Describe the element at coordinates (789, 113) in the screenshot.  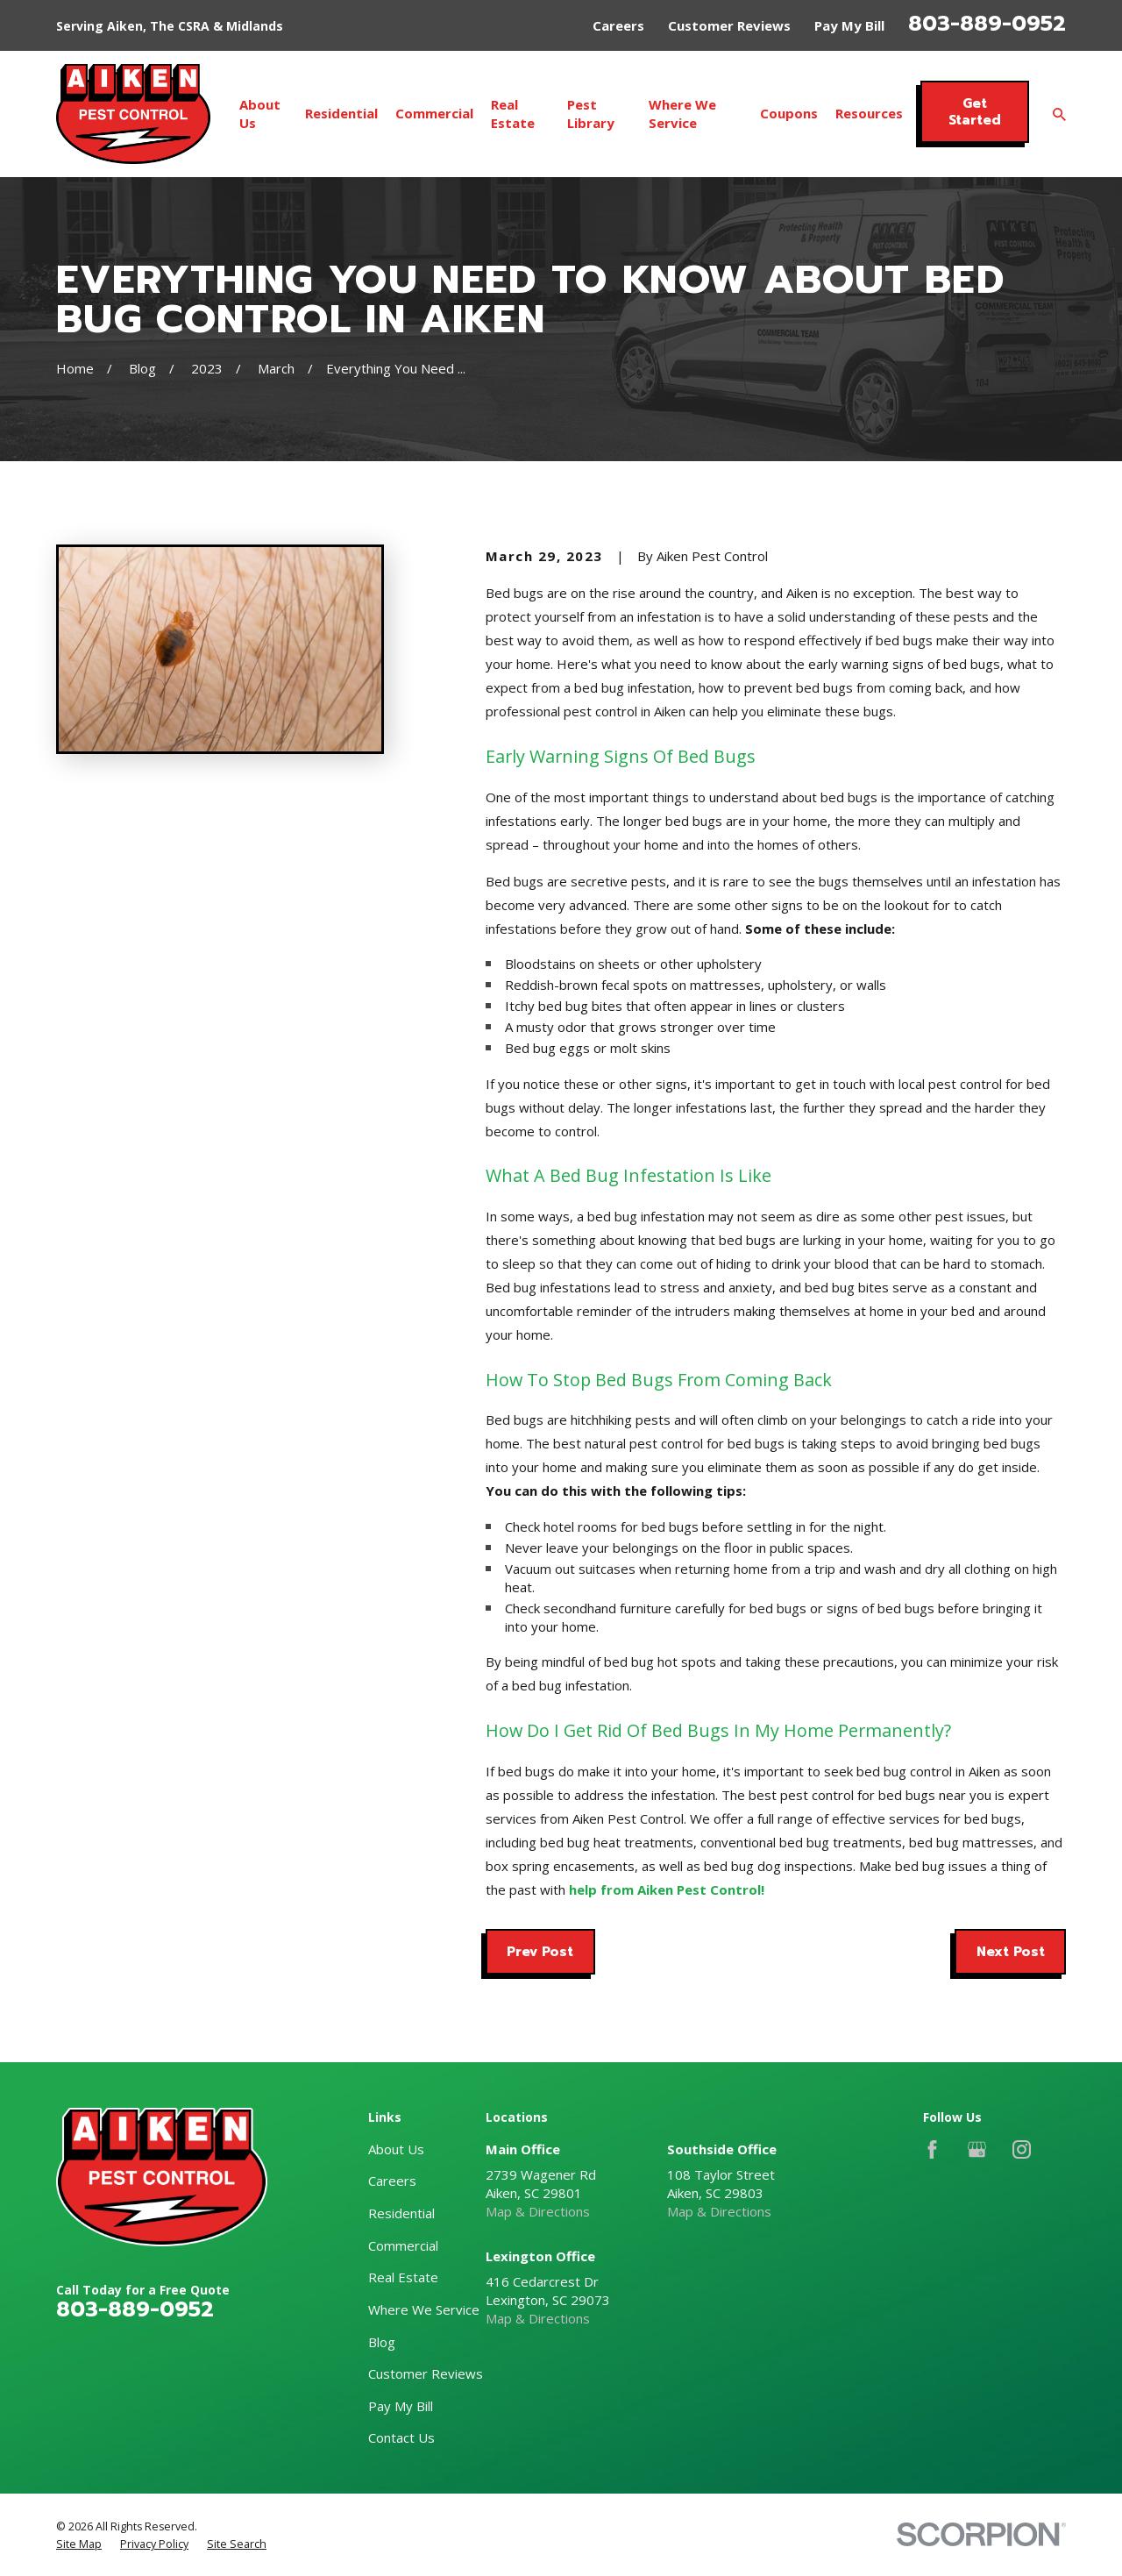
I see `Coupons [menuitem]` at that location.